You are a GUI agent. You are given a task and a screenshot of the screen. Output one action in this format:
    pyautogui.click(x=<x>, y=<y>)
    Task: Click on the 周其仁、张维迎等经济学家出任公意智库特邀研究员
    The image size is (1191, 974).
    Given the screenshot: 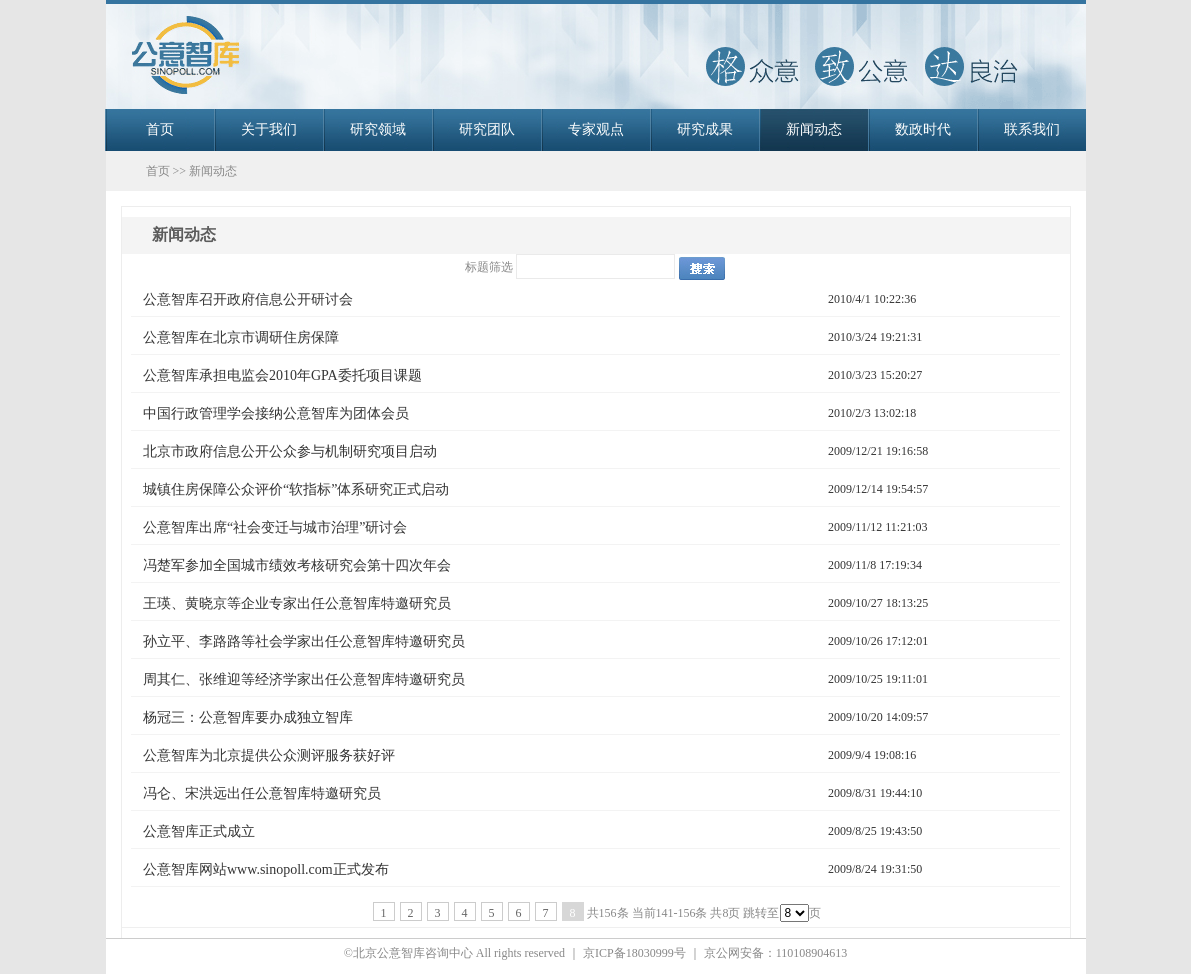 What is the action you would take?
    pyautogui.click(x=304, y=679)
    